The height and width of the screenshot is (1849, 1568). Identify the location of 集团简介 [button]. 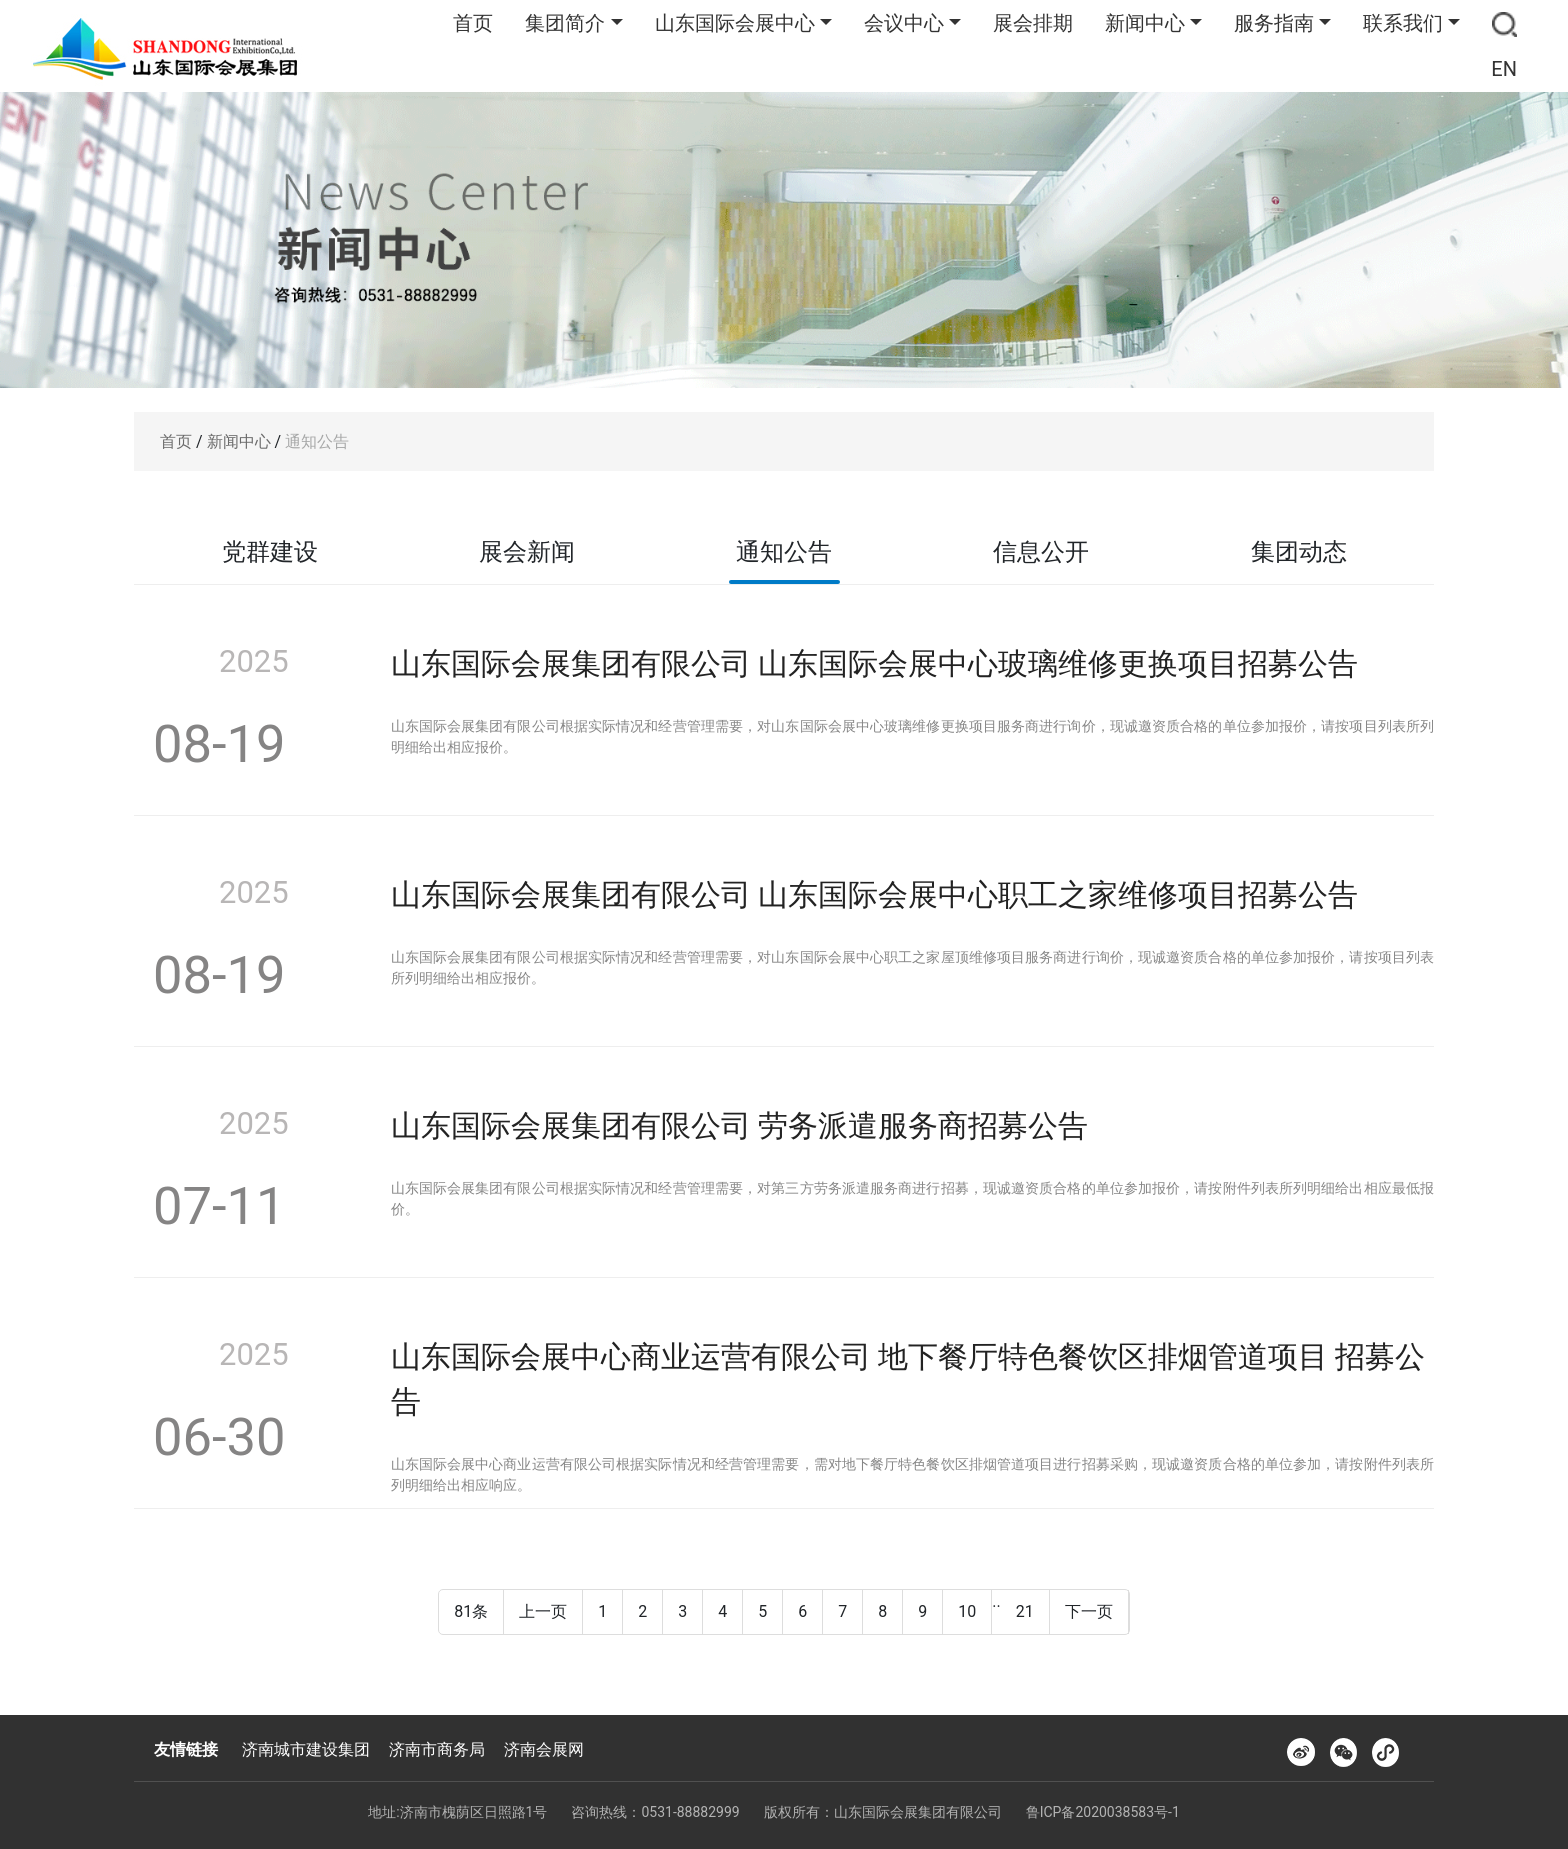
(565, 23).